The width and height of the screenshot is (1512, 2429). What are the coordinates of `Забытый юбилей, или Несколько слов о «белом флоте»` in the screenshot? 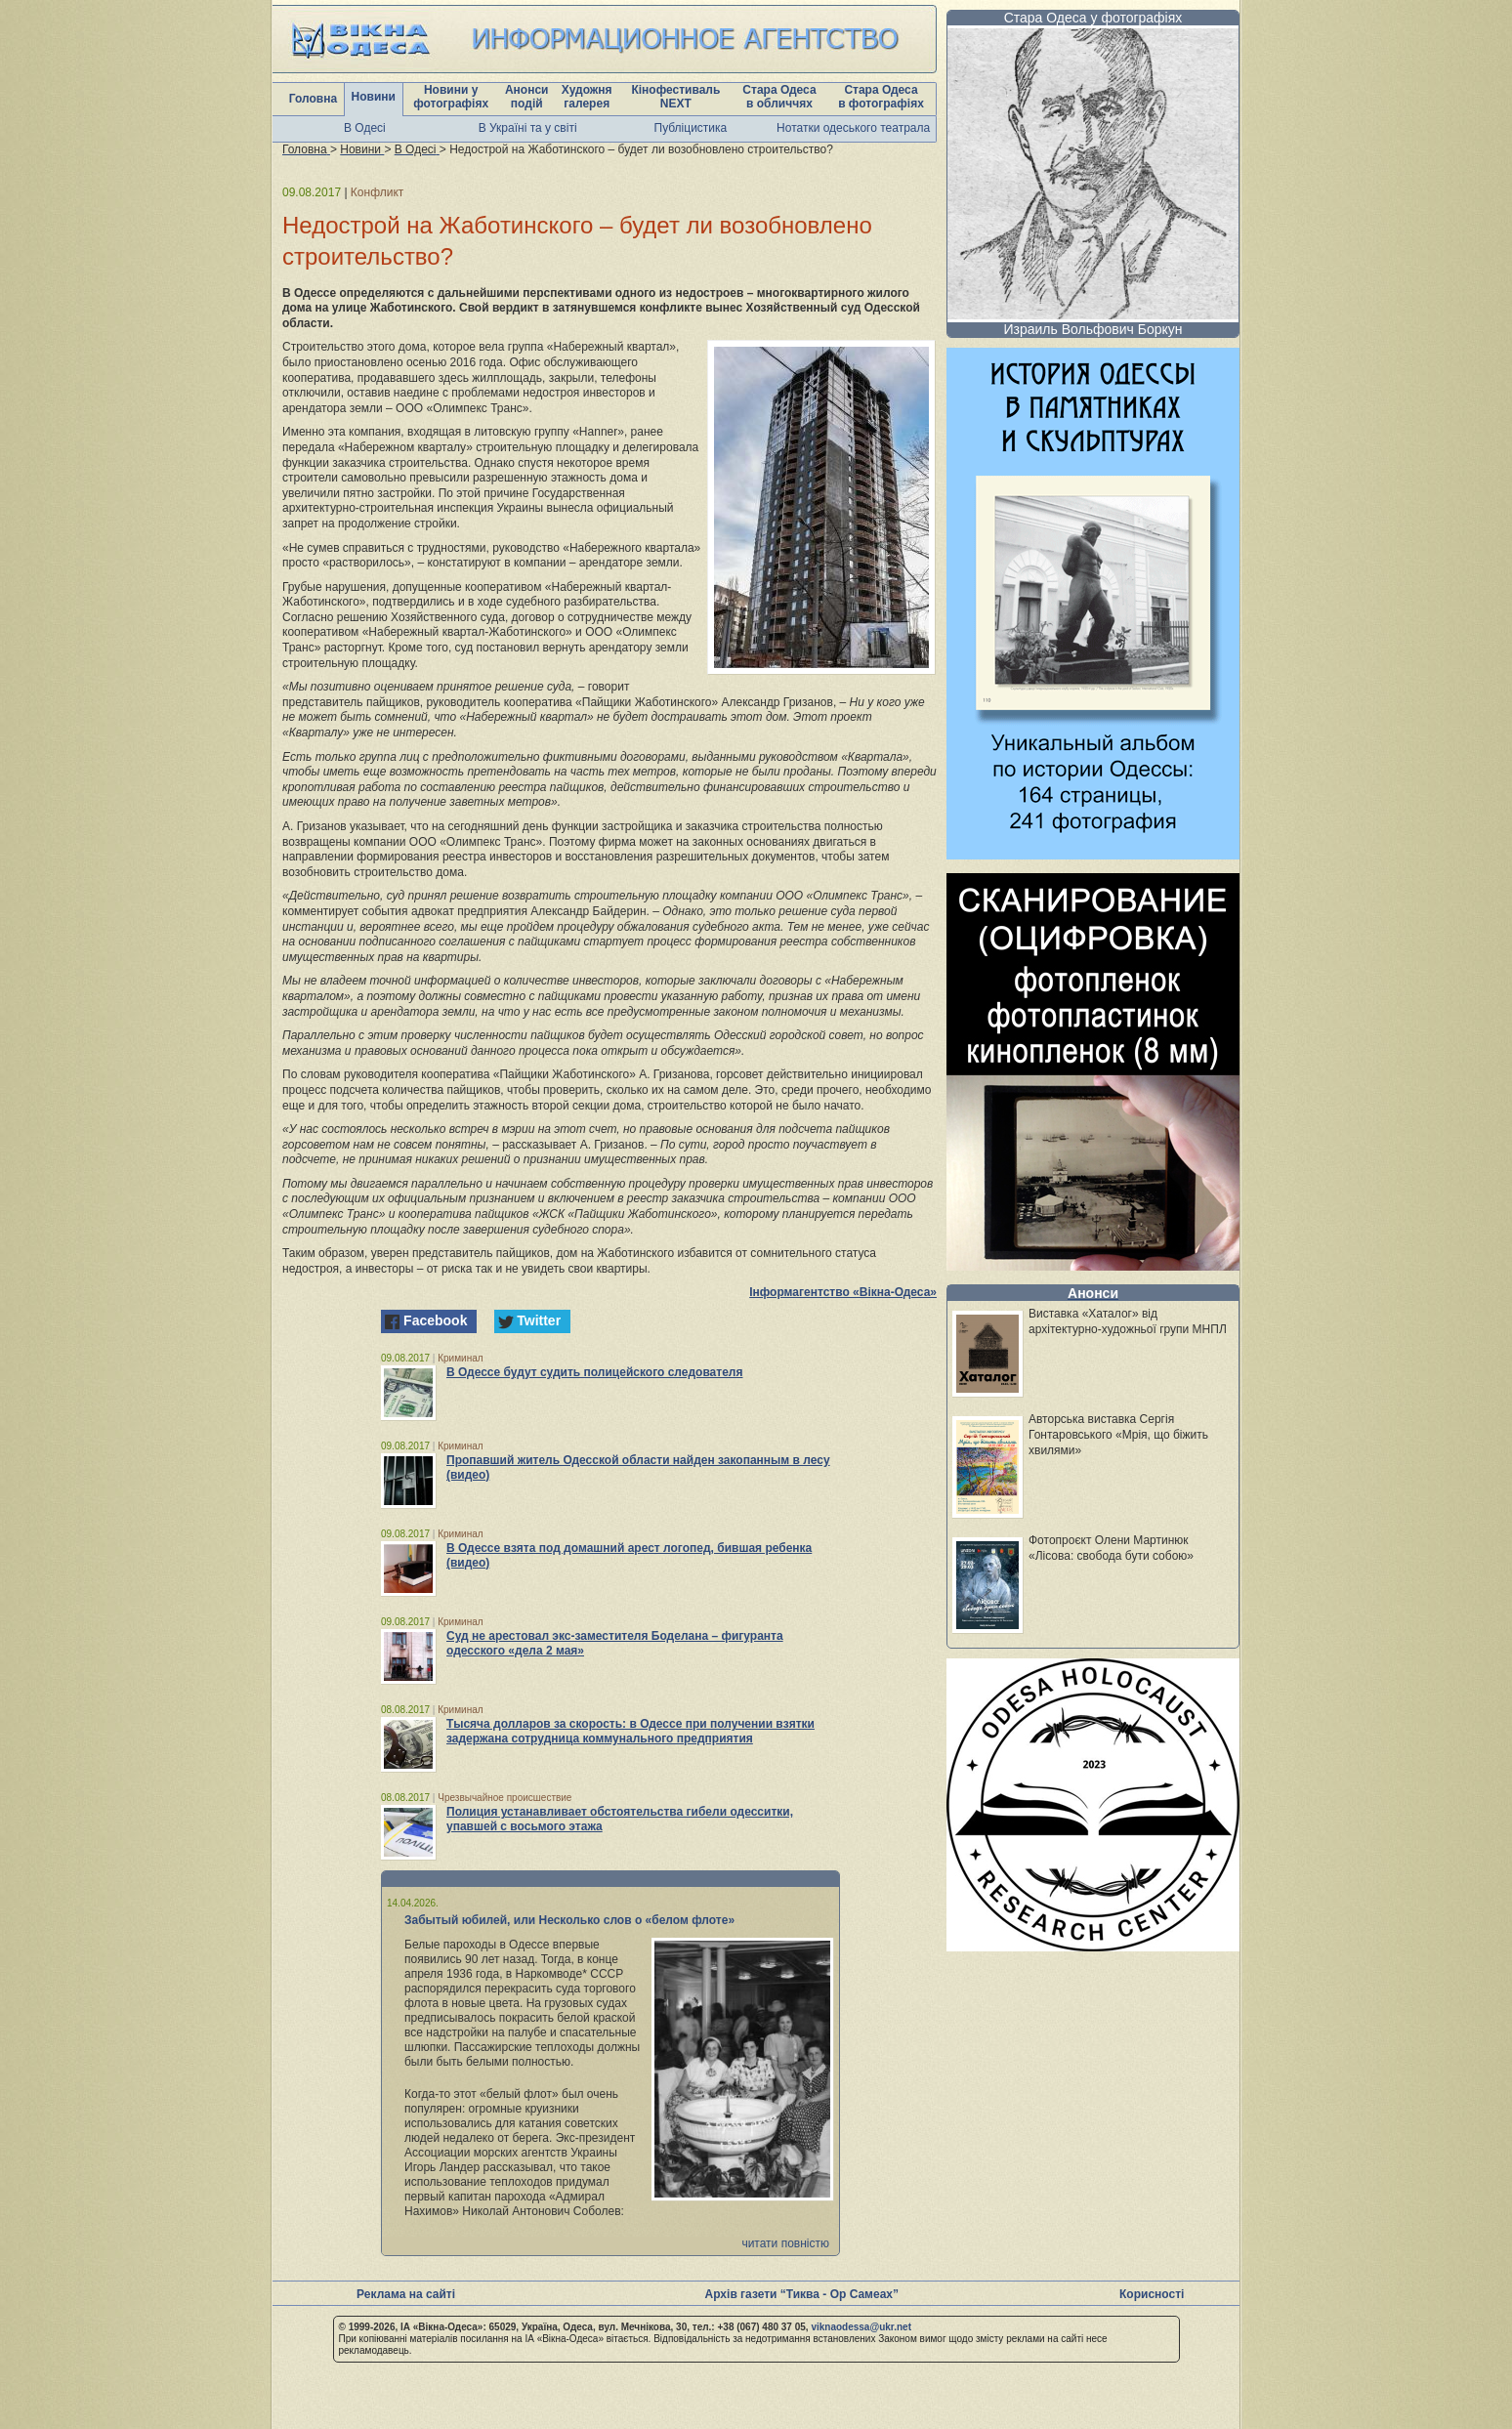 It's located at (569, 1920).